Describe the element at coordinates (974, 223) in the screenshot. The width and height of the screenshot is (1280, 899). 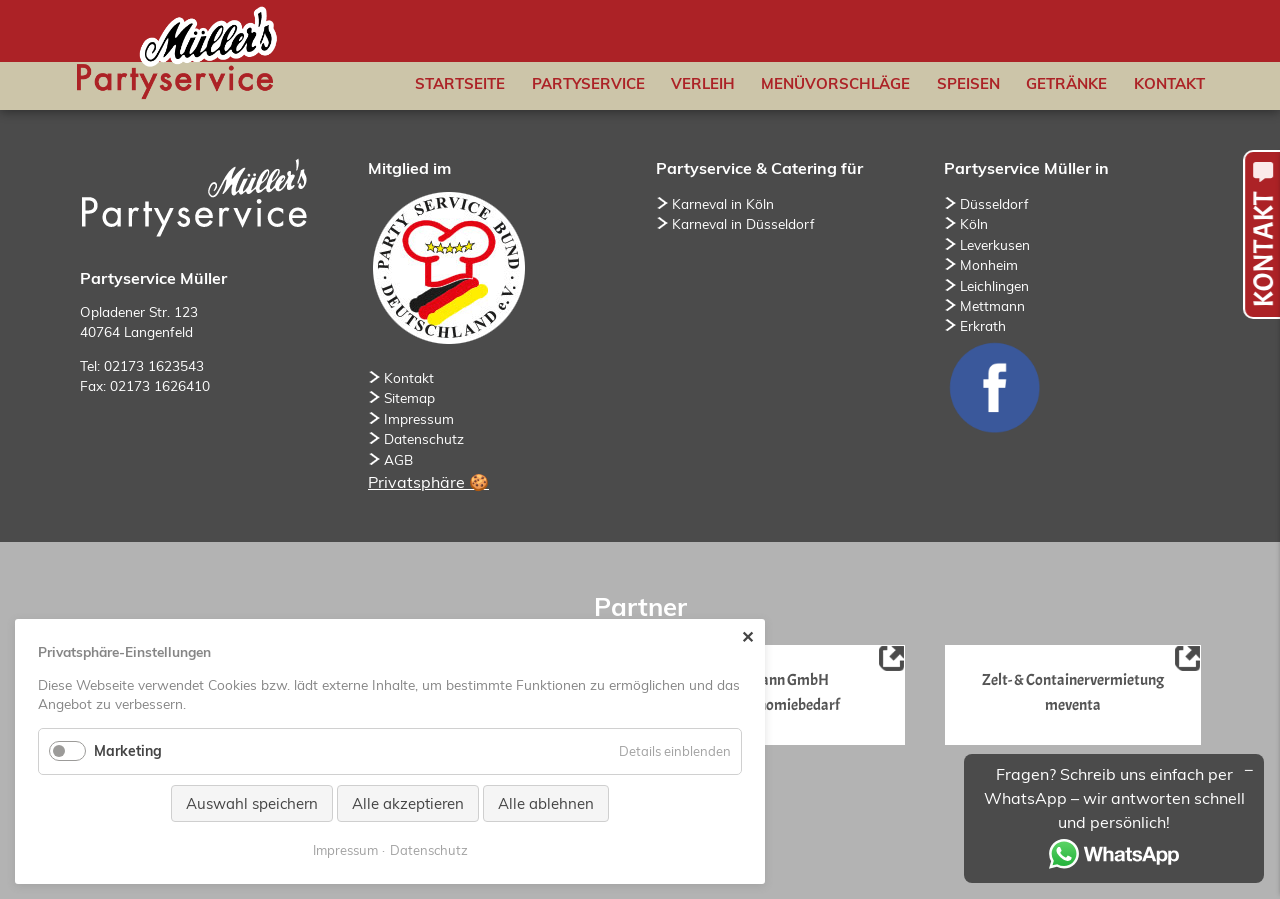
I see `Köln` at that location.